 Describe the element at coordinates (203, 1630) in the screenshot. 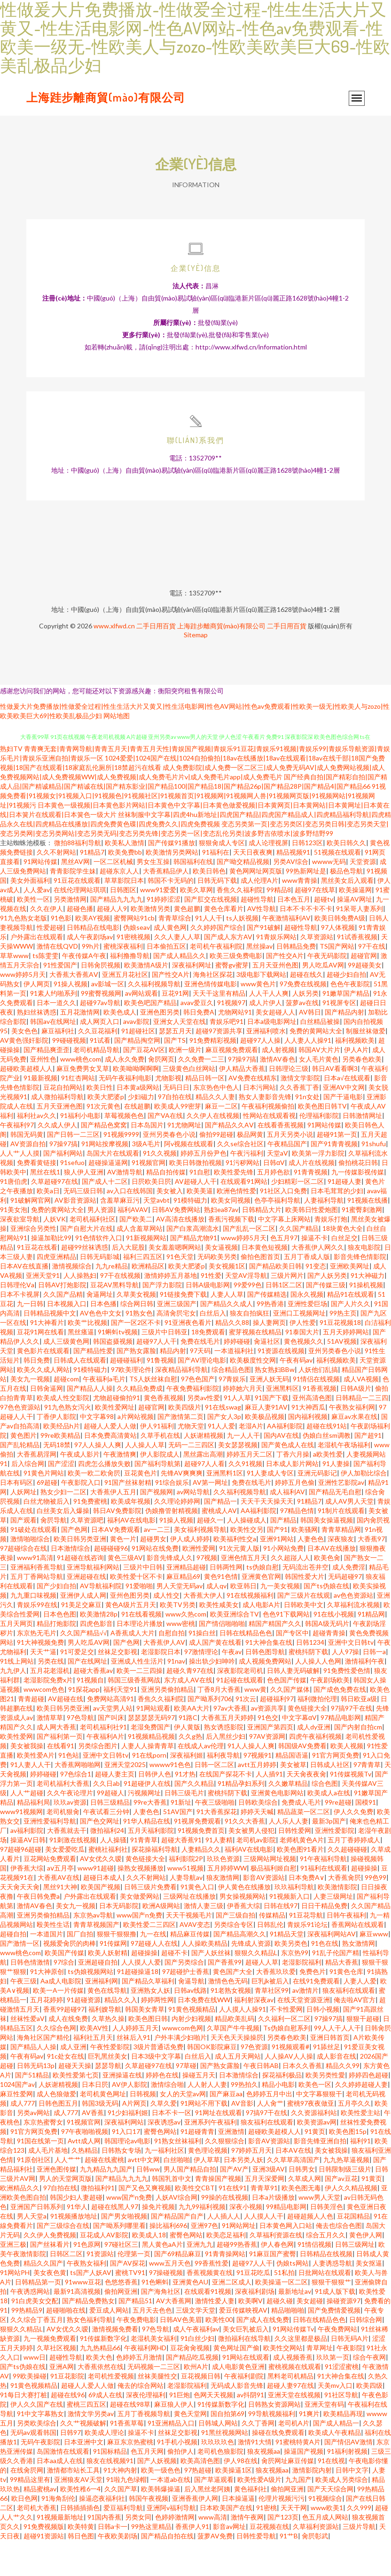

I see `大香蕉大伊人` at that location.